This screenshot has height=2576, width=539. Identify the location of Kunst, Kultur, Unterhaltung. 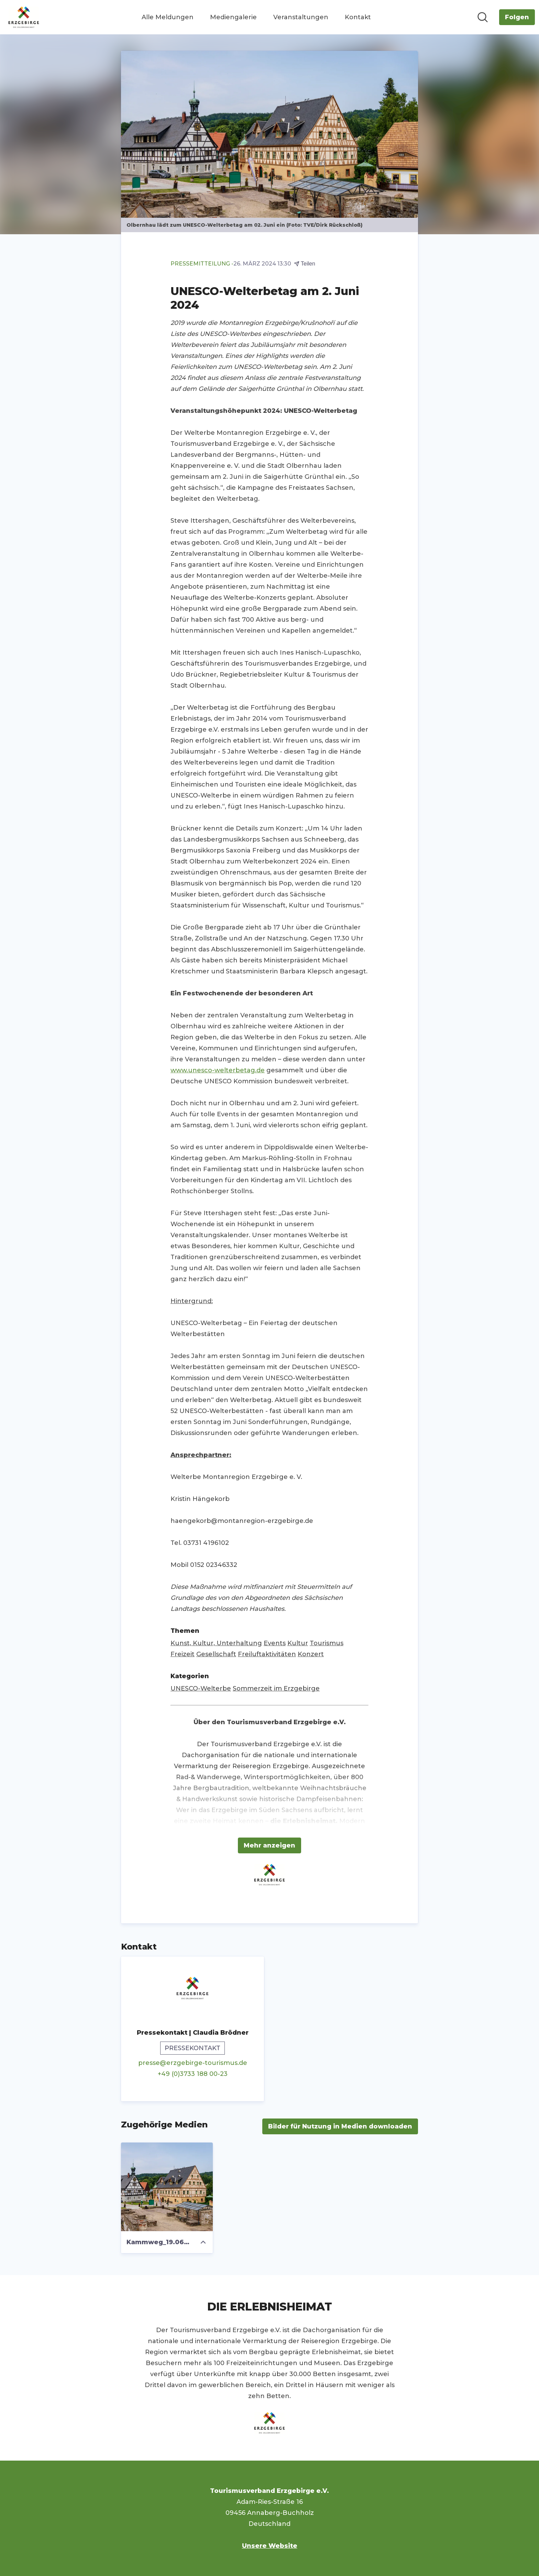
(216, 1643).